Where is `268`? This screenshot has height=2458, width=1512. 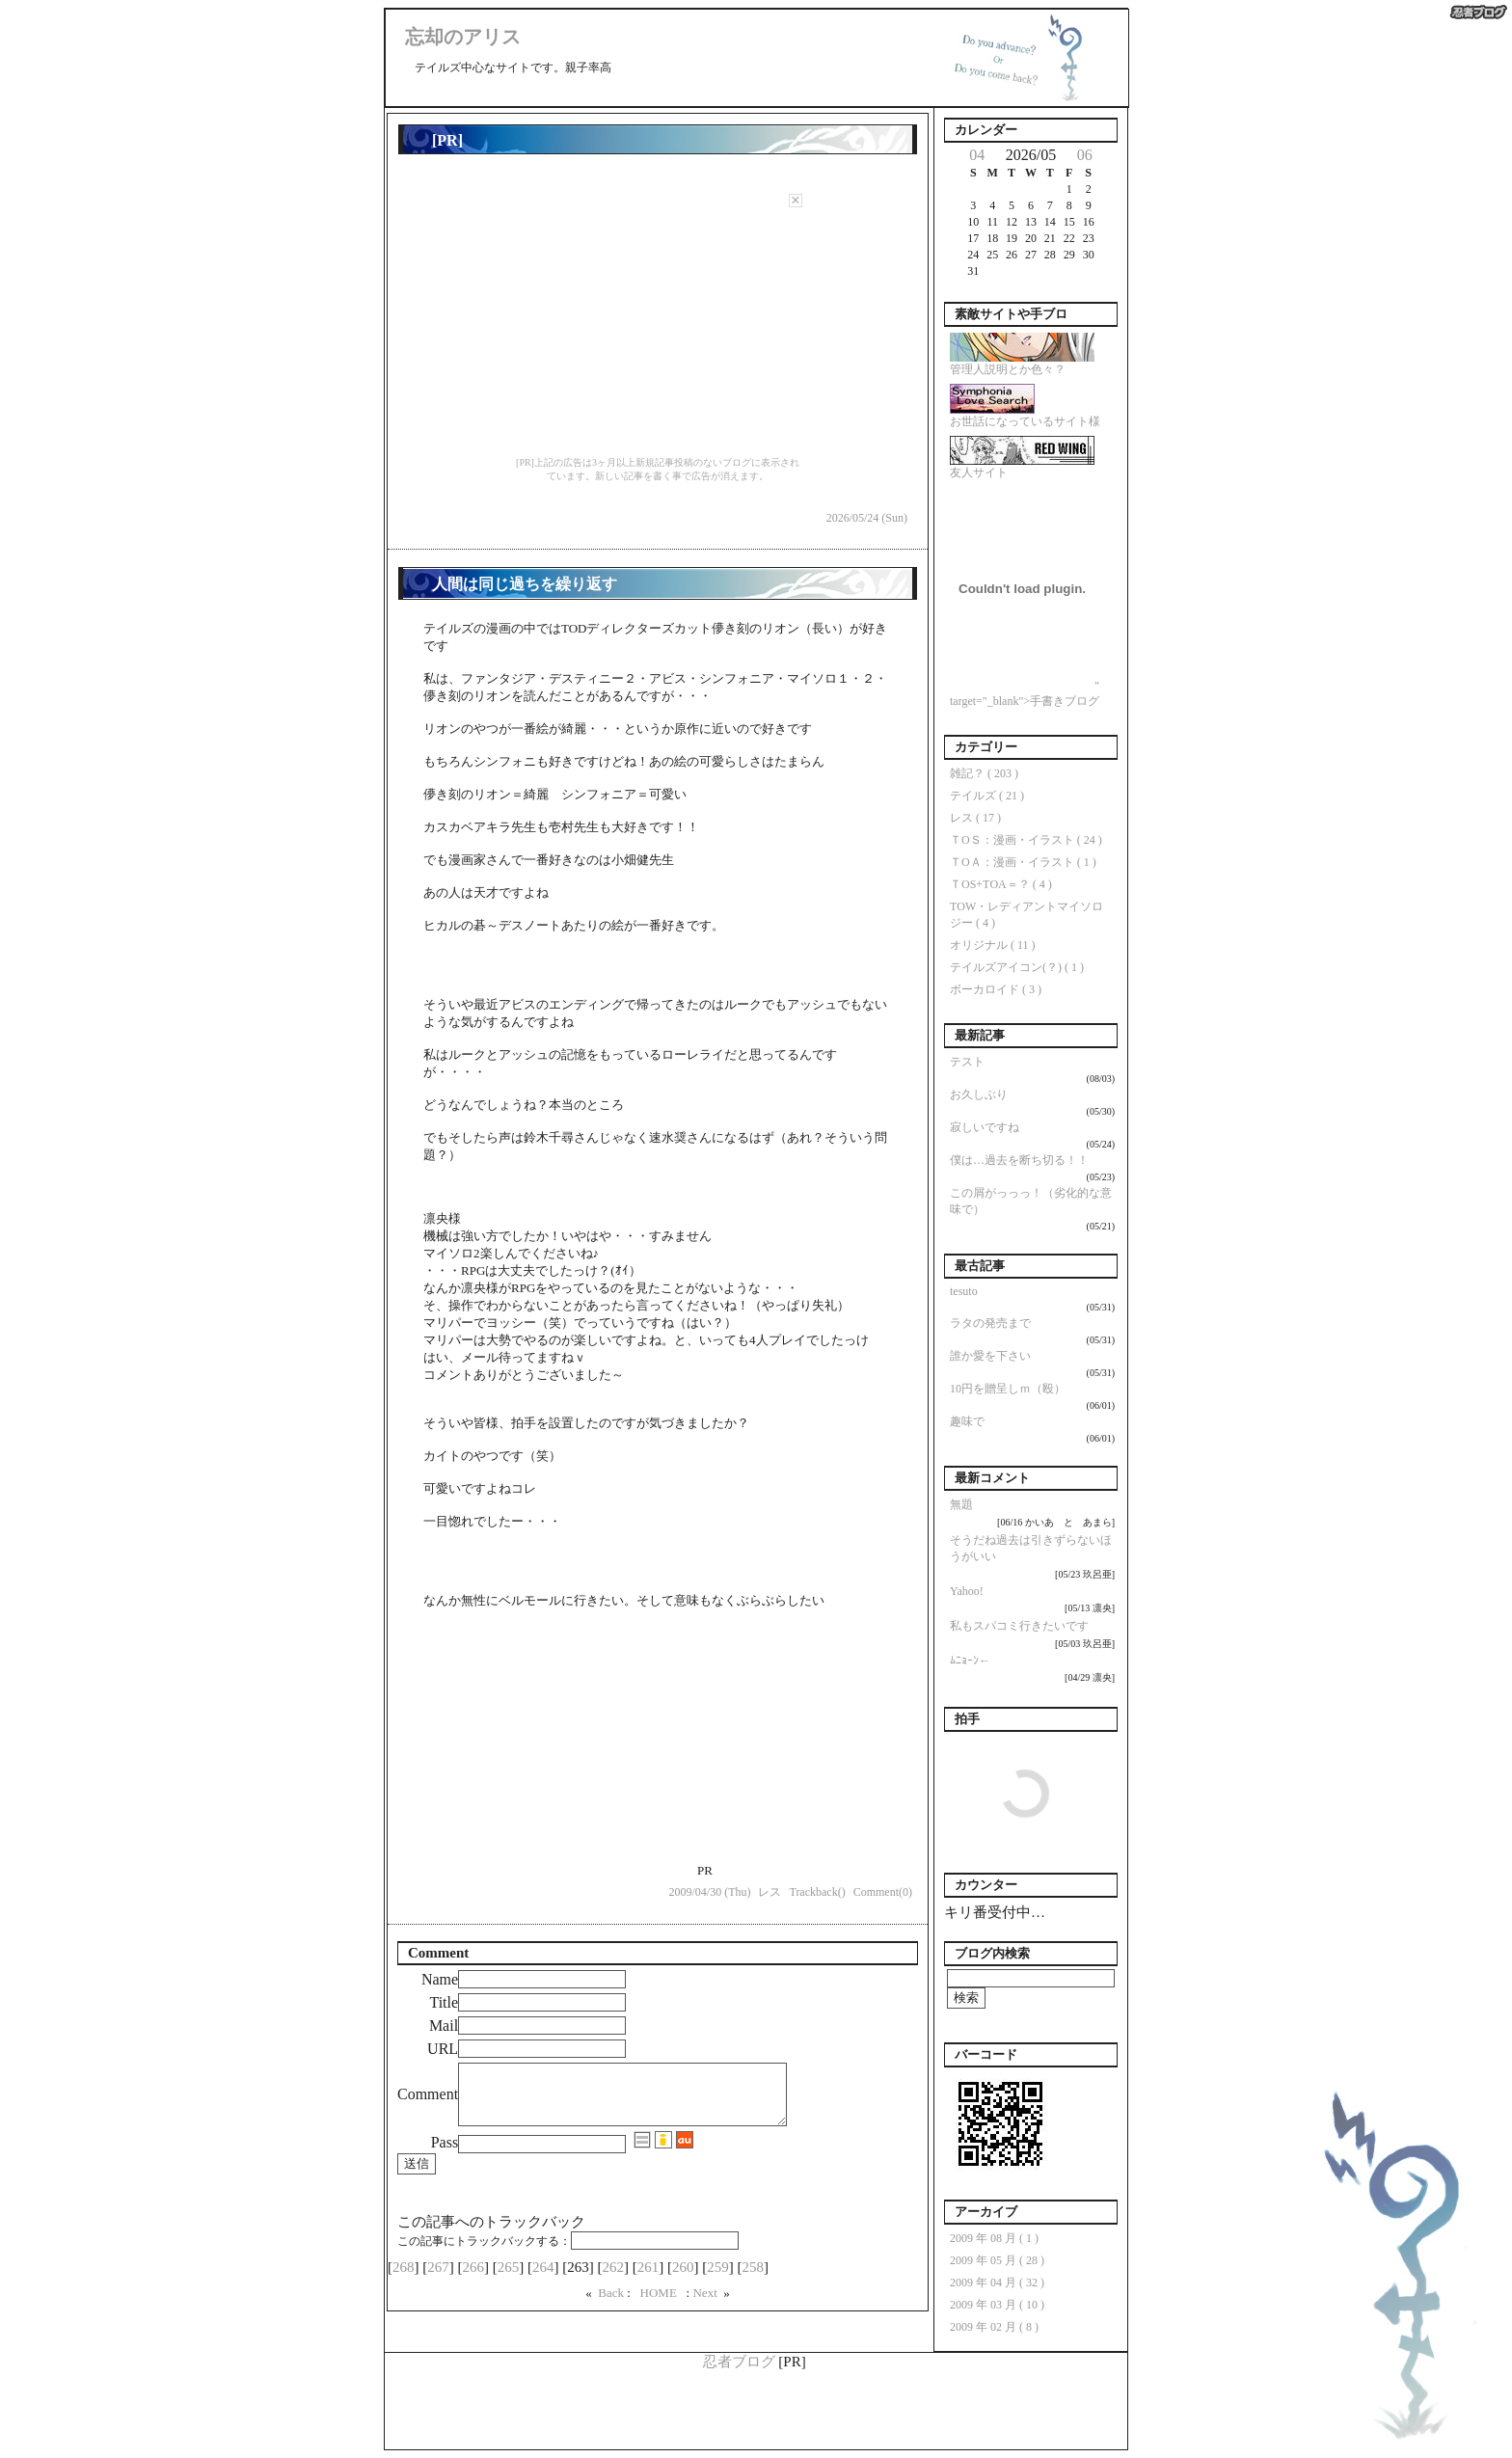 268 is located at coordinates (403, 2278).